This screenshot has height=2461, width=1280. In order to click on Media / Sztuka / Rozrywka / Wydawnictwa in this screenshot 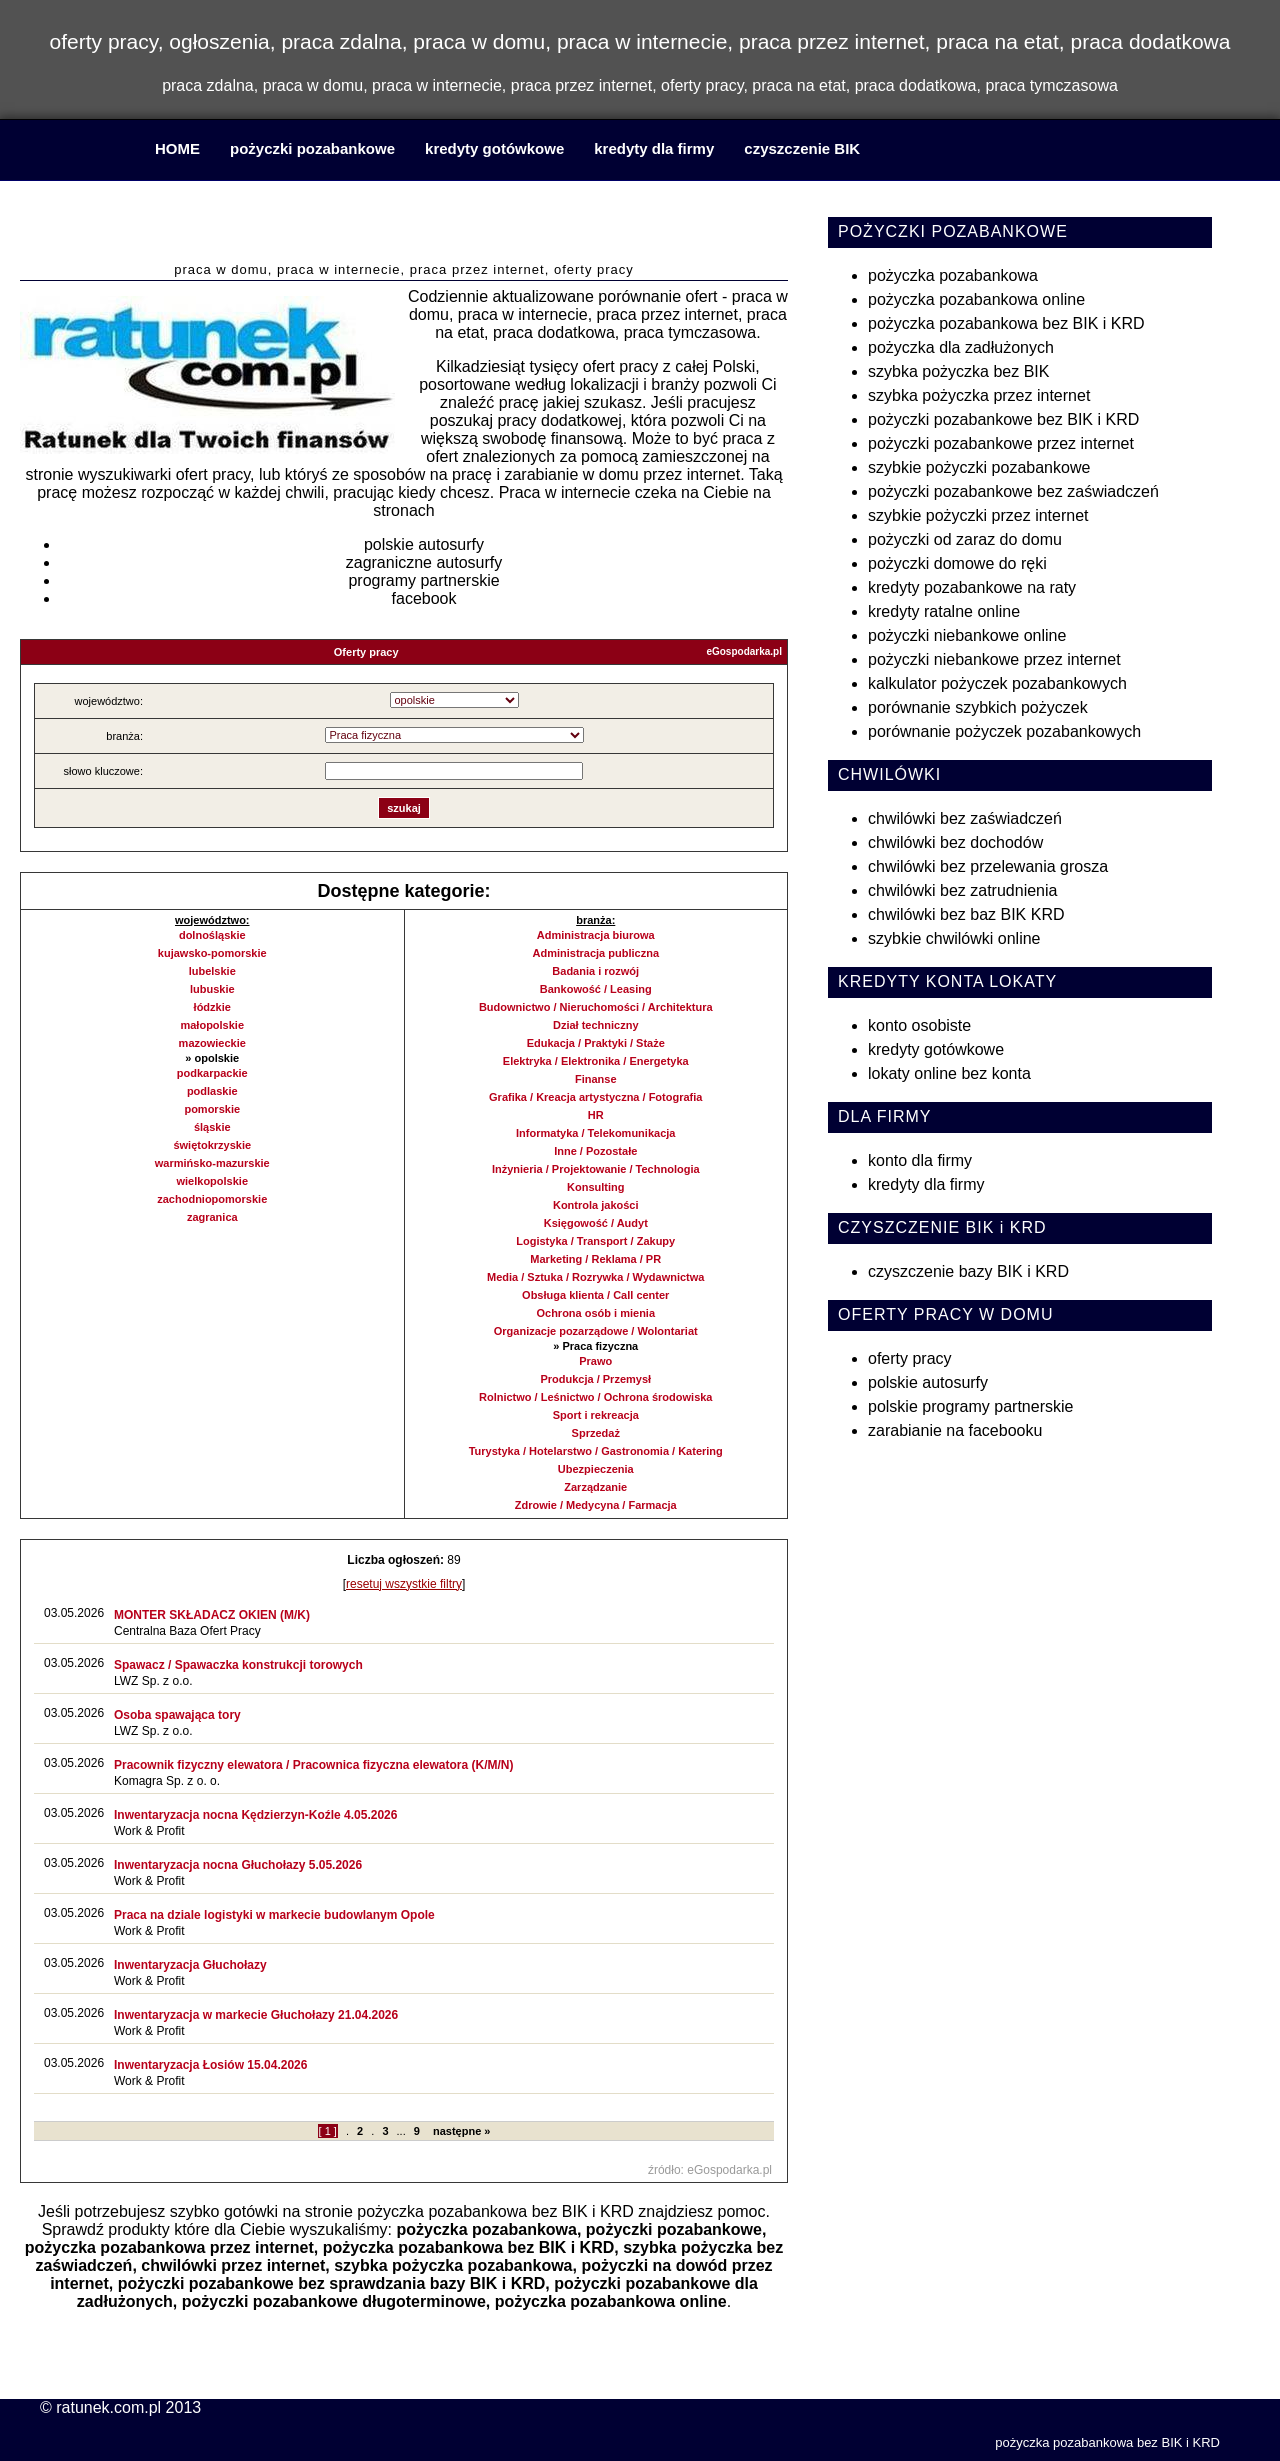, I will do `click(595, 1277)`.